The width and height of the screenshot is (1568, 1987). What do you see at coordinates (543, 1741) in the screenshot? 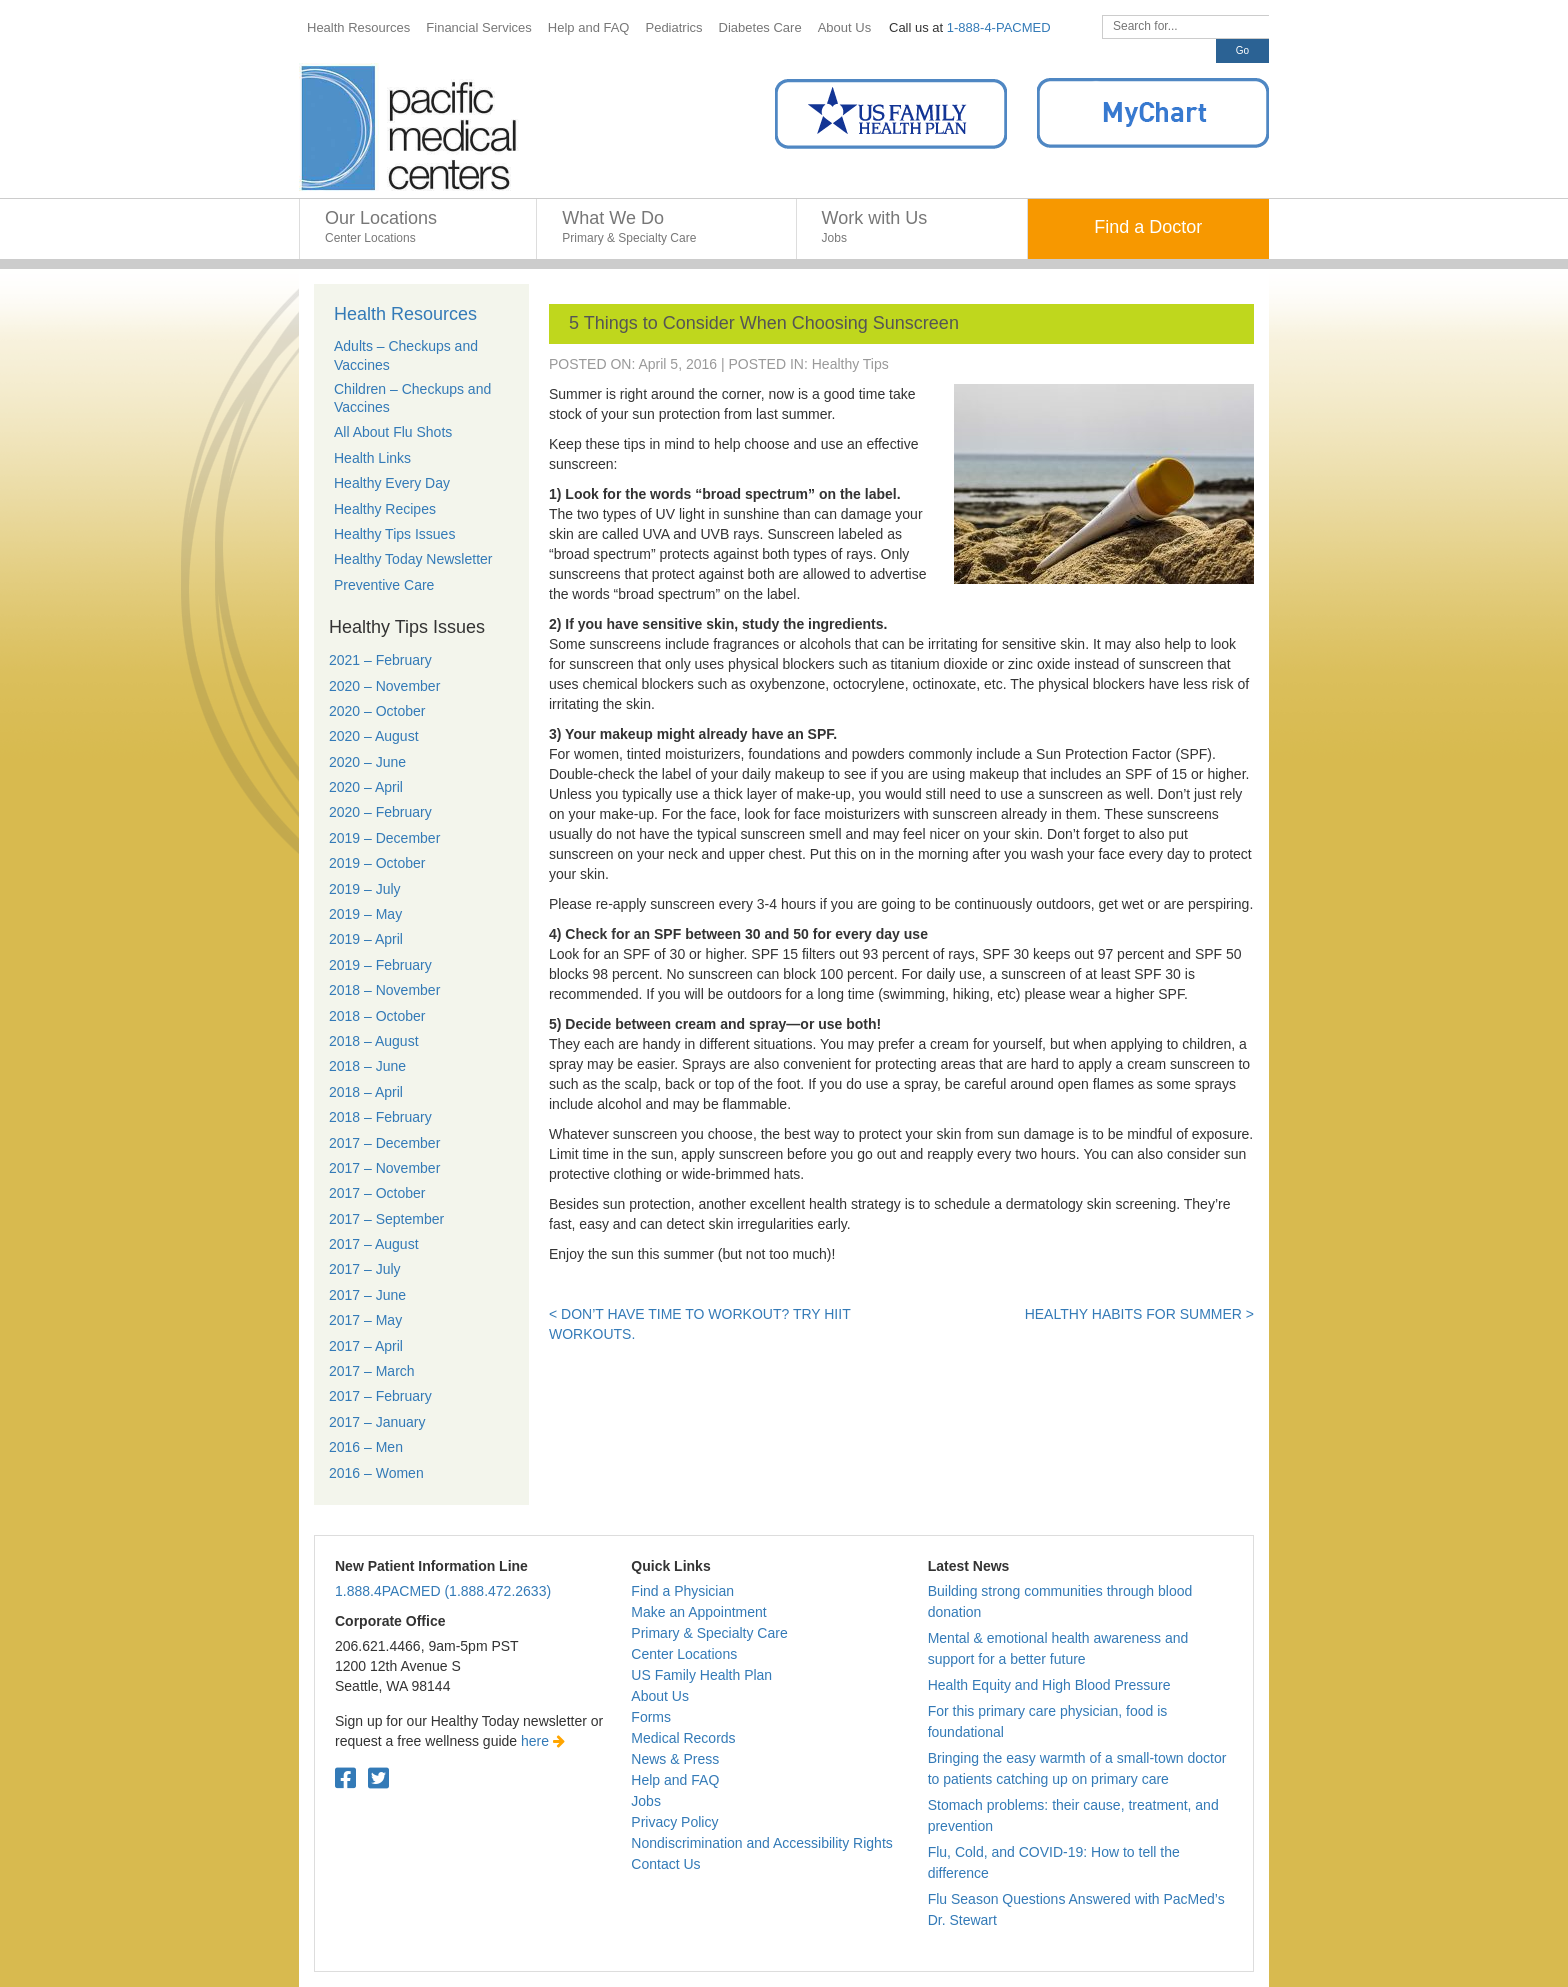
I see `here` at bounding box center [543, 1741].